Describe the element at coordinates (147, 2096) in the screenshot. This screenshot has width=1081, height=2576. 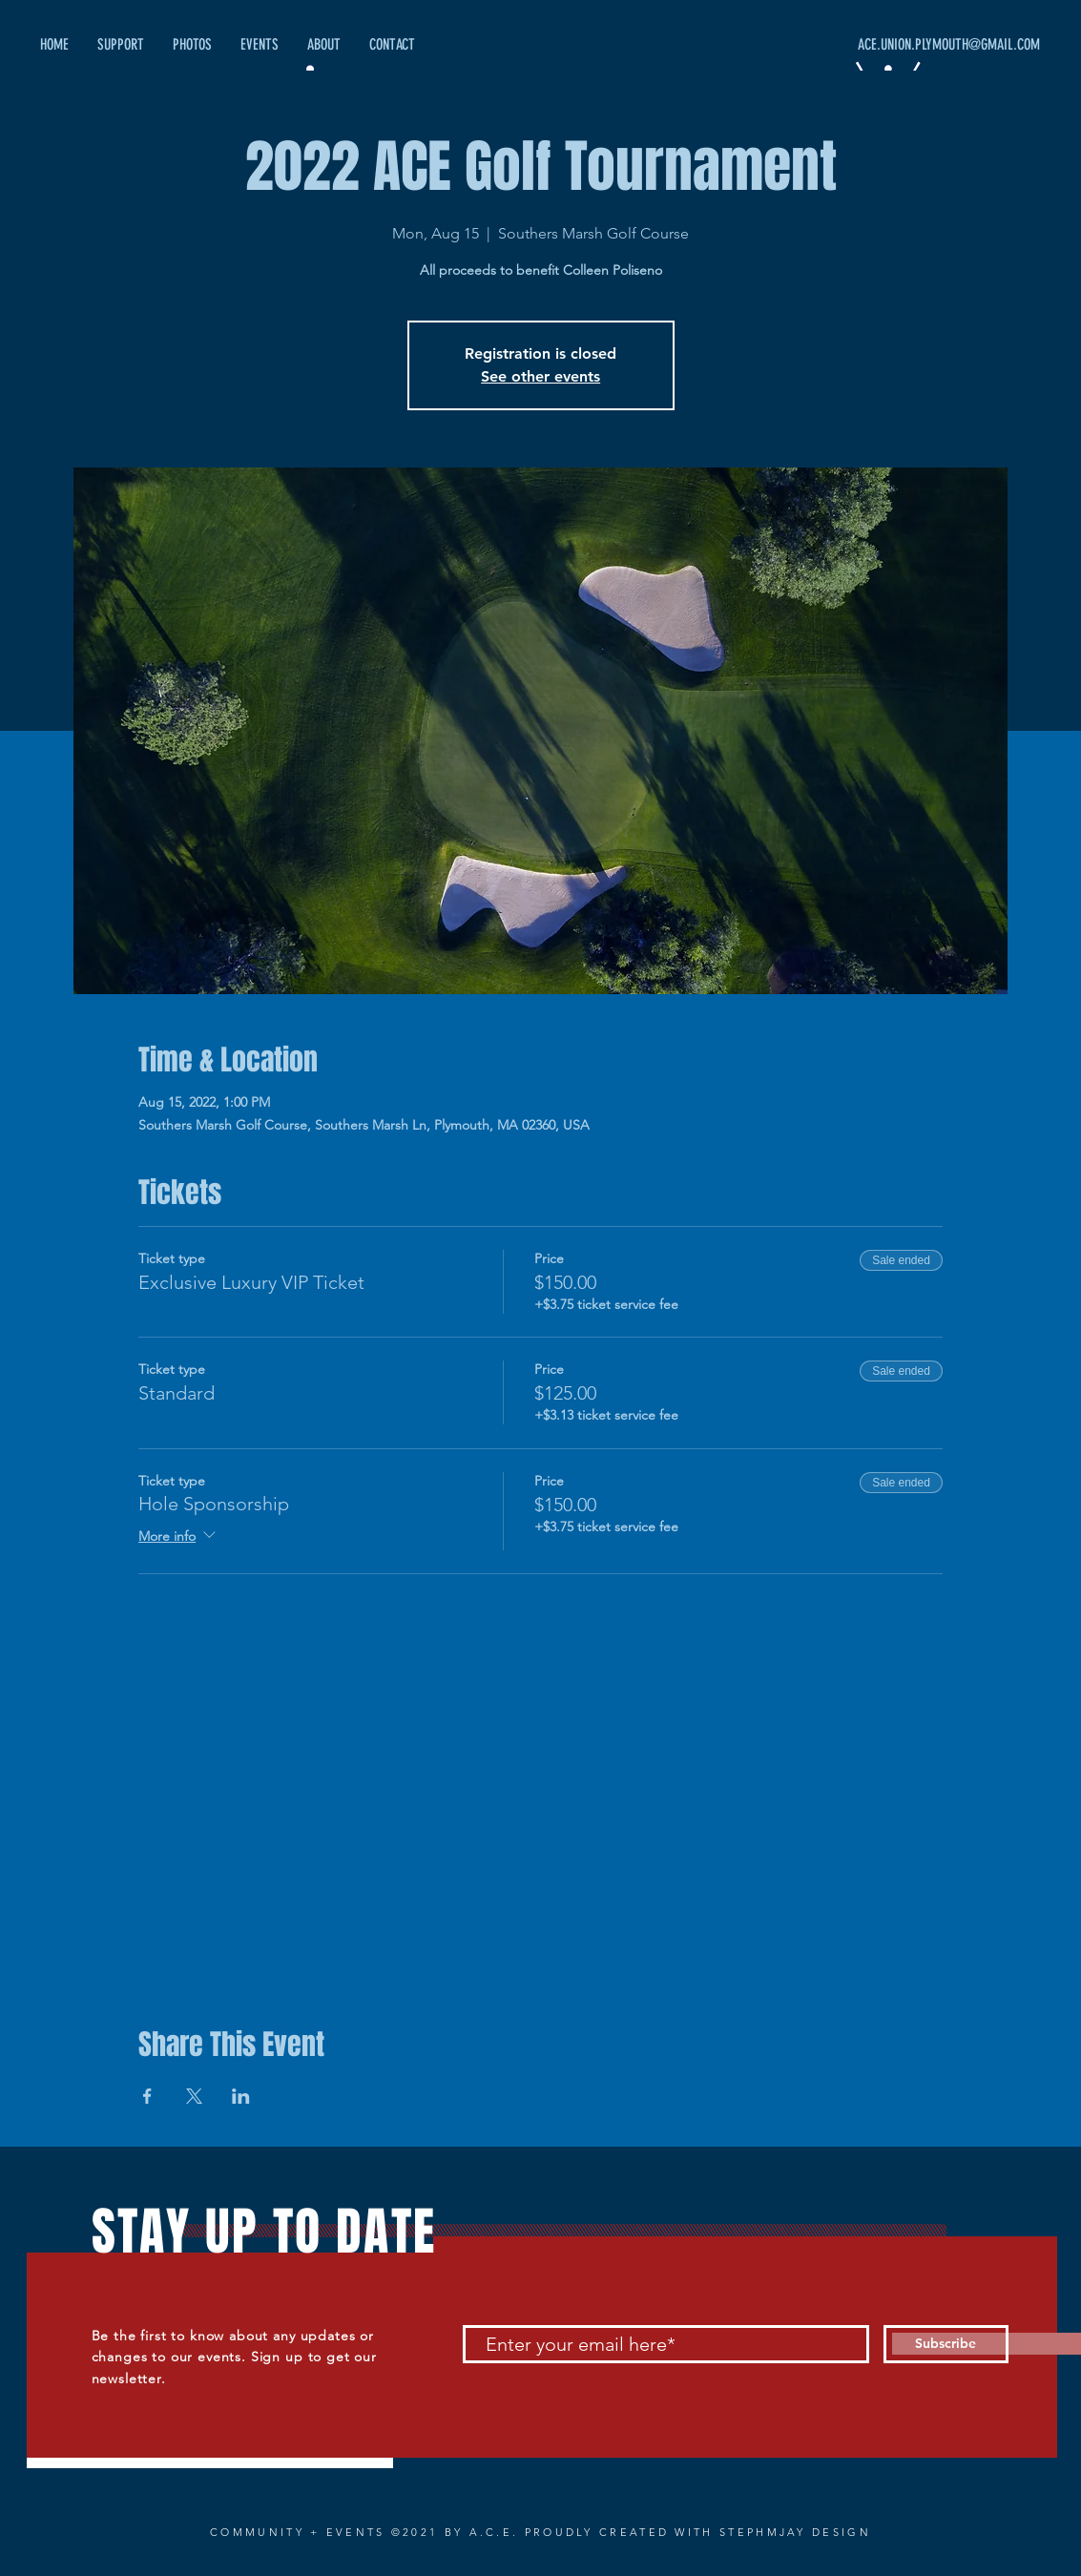
I see `[Share event on Facebook]` at that location.